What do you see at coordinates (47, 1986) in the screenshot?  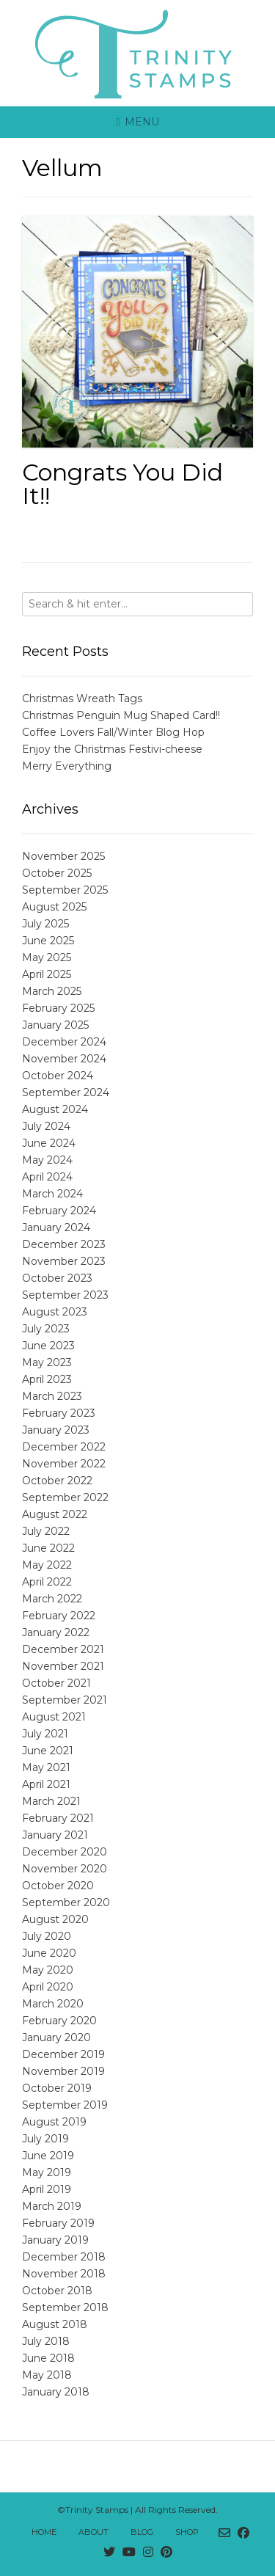 I see `April 2020` at bounding box center [47, 1986].